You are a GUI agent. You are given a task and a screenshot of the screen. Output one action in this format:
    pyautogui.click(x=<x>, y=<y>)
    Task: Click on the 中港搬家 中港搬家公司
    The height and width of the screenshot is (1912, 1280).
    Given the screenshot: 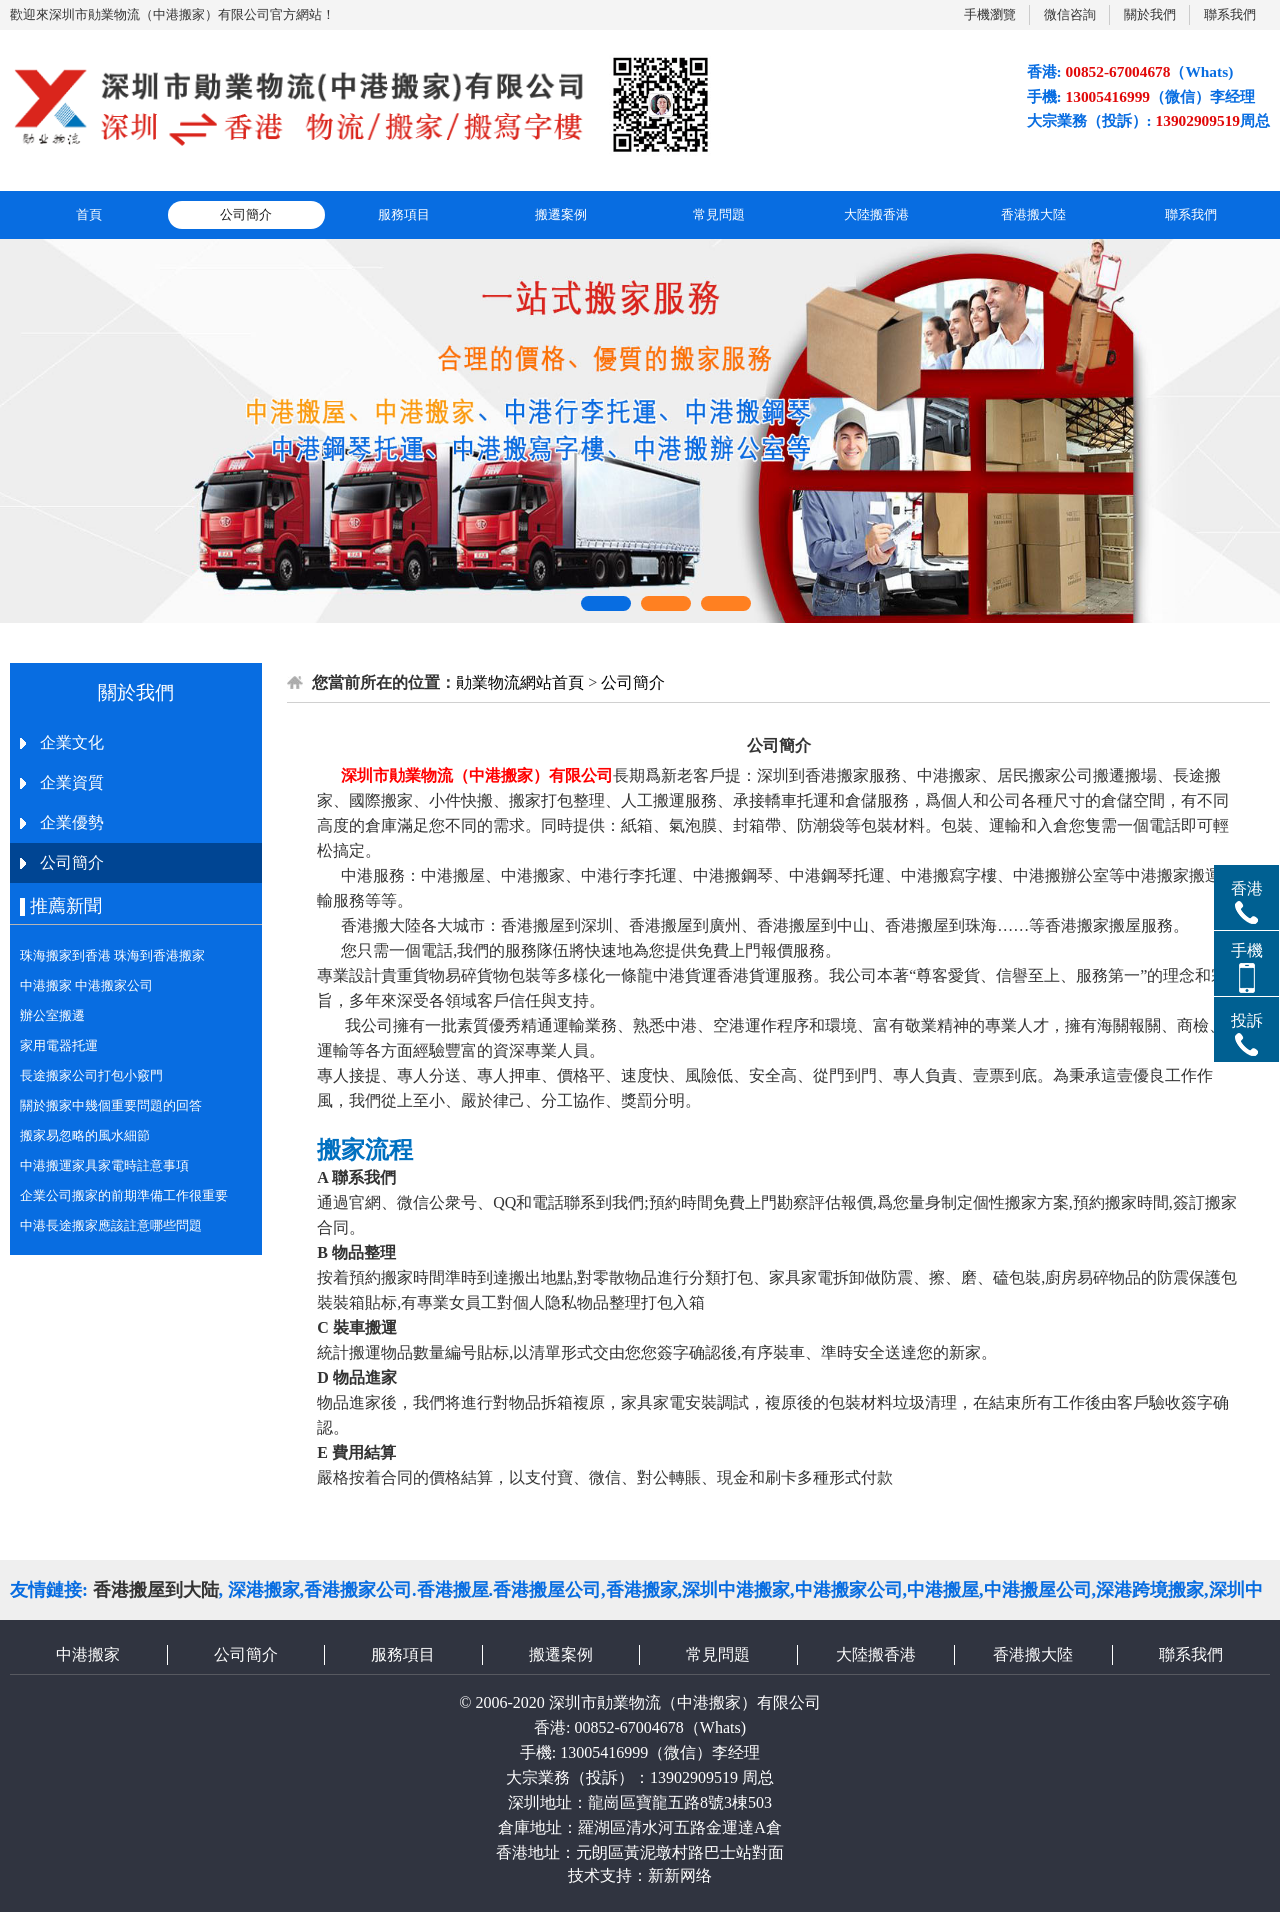 What is the action you would take?
    pyautogui.click(x=86, y=985)
    